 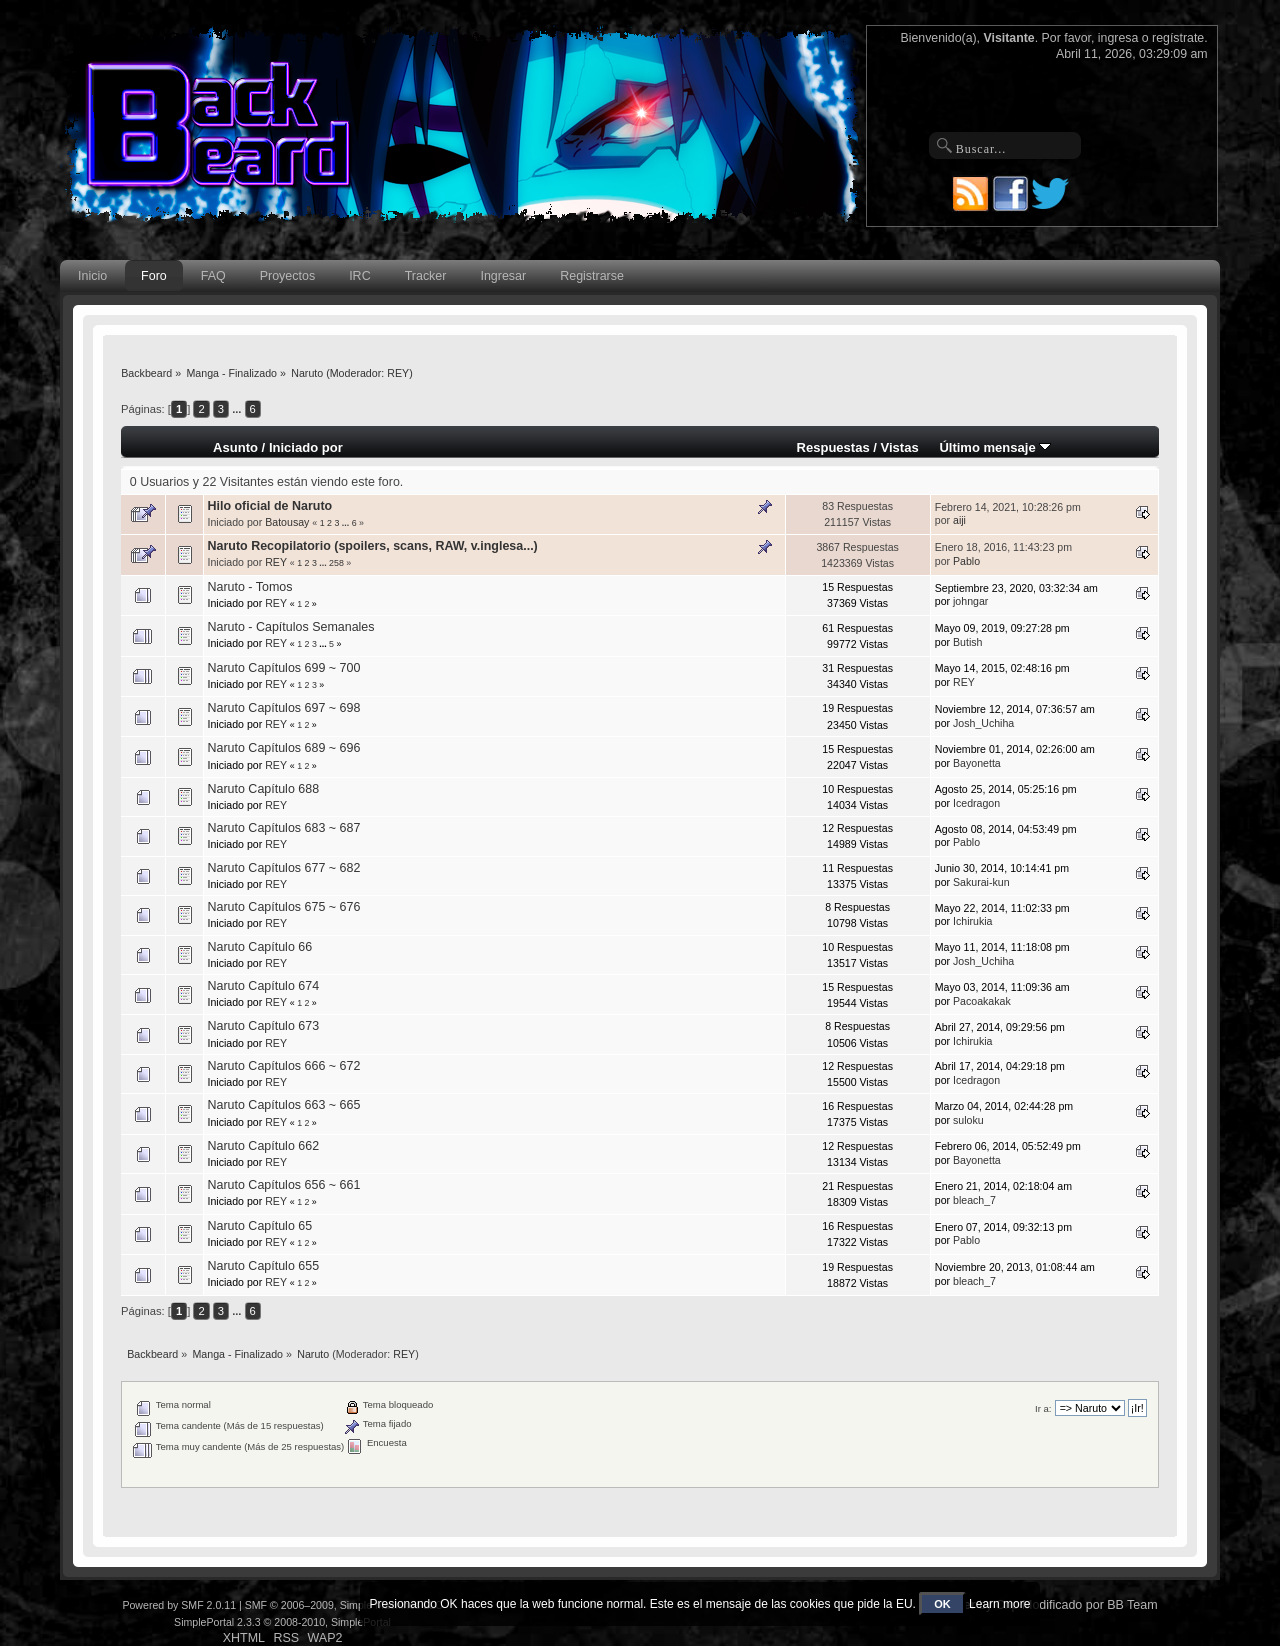 What do you see at coordinates (283, 1066) in the screenshot?
I see `Naruto Capítulos 666 ~ 672` at bounding box center [283, 1066].